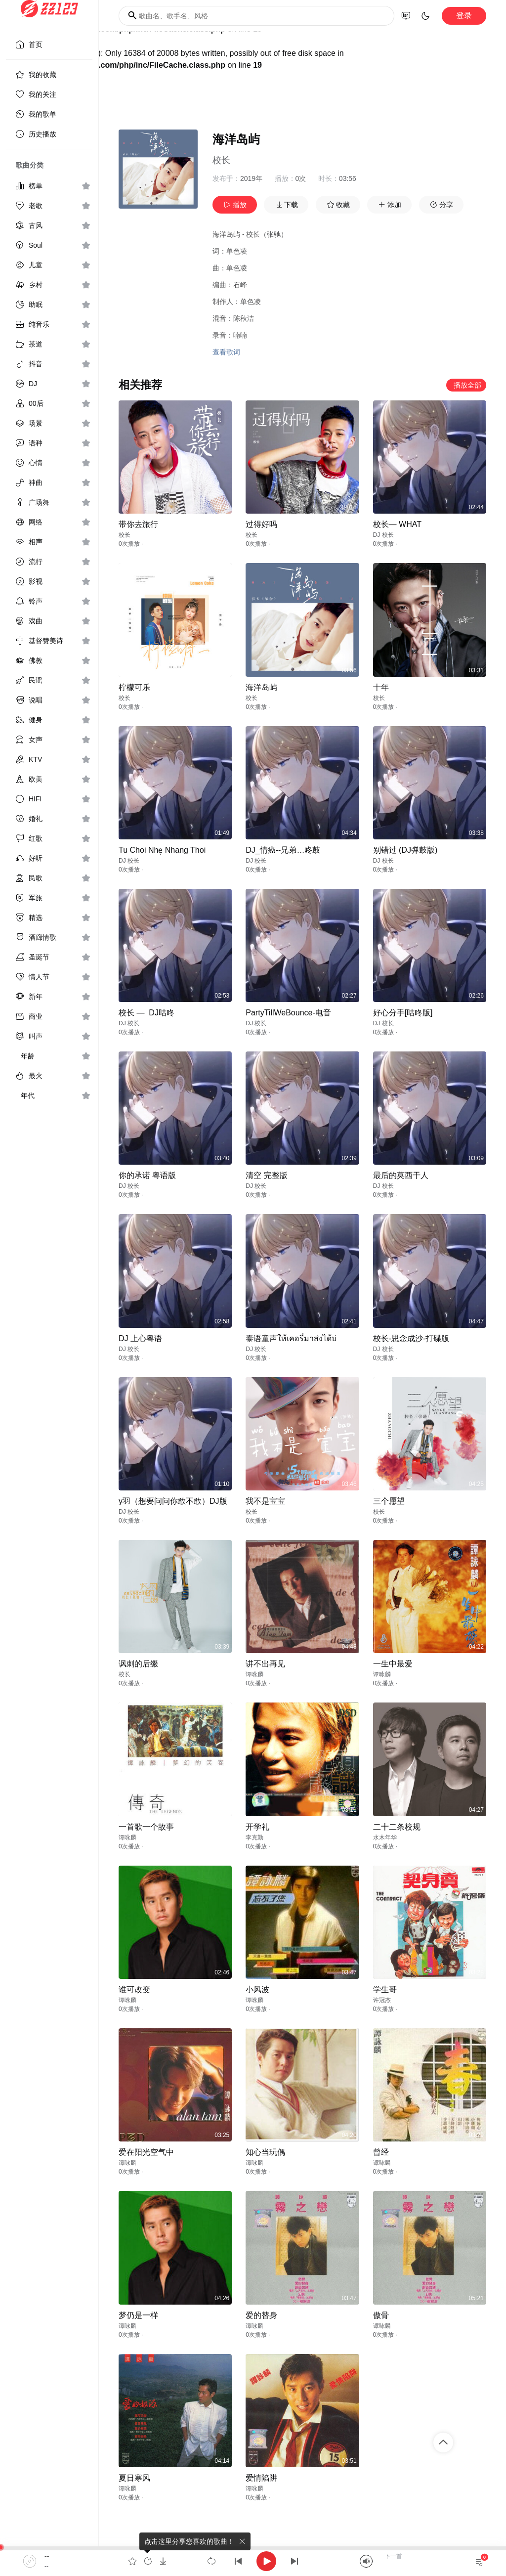  What do you see at coordinates (266, 1175) in the screenshot?
I see `清空 完整版` at bounding box center [266, 1175].